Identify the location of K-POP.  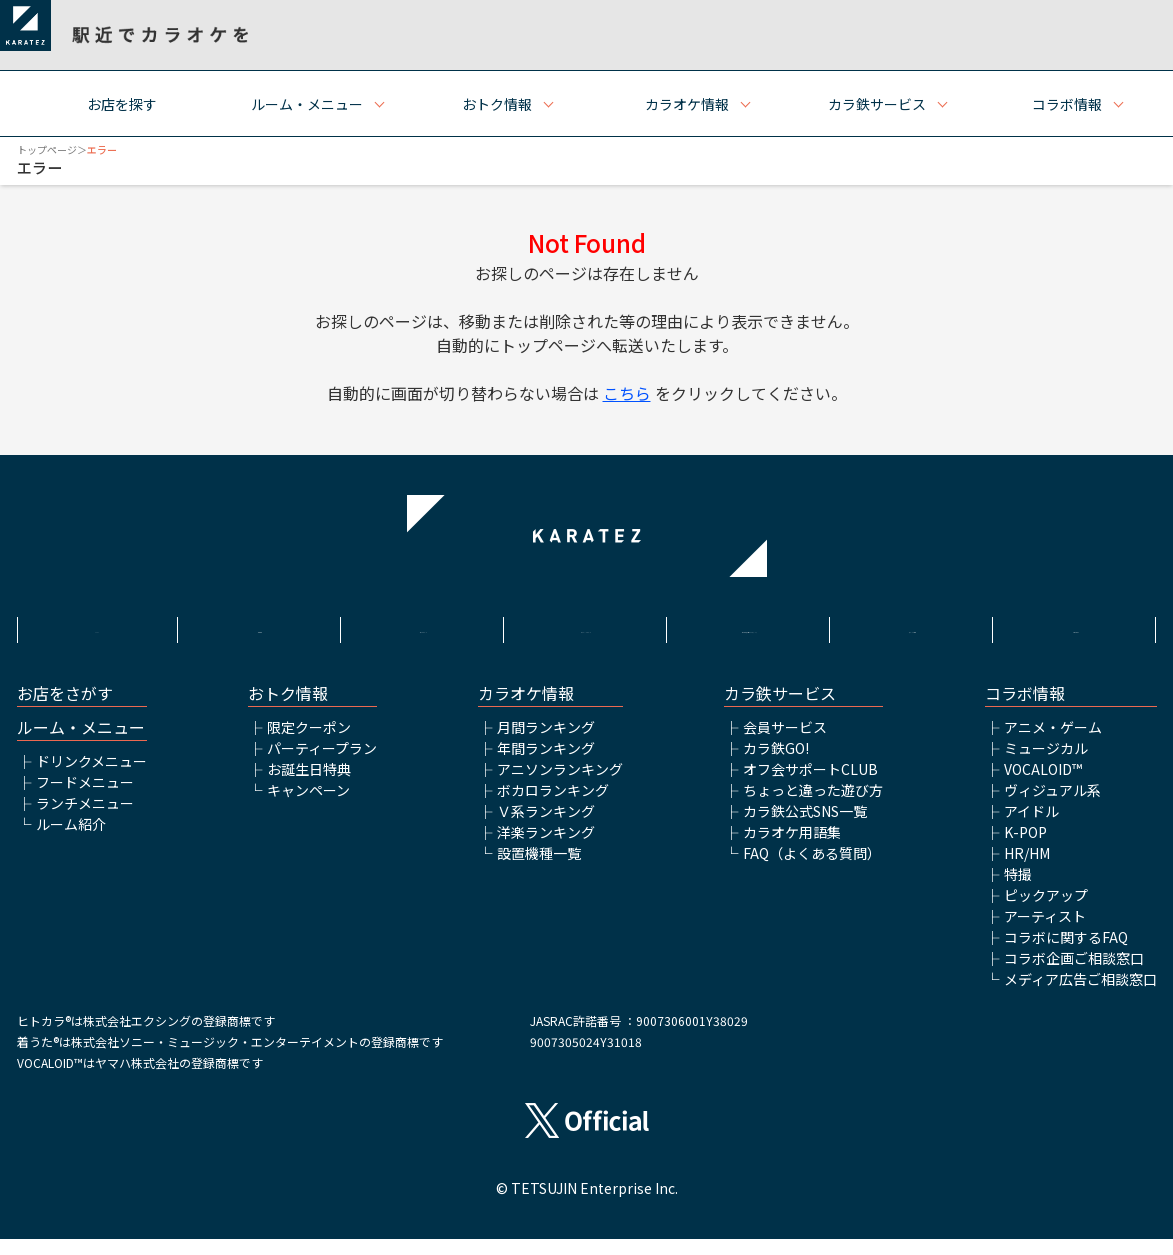
(1025, 848).